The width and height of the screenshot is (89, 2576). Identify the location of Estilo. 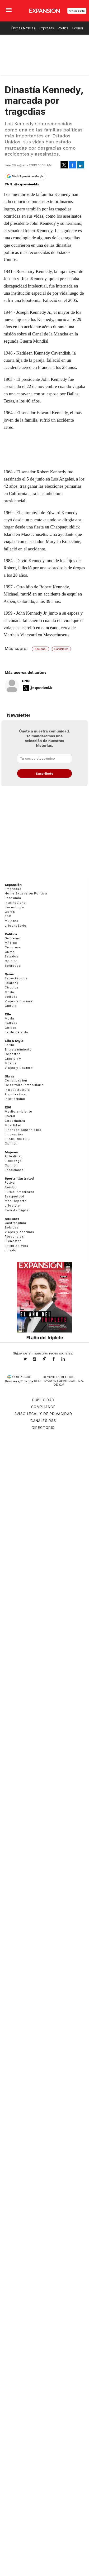
(9, 1045).